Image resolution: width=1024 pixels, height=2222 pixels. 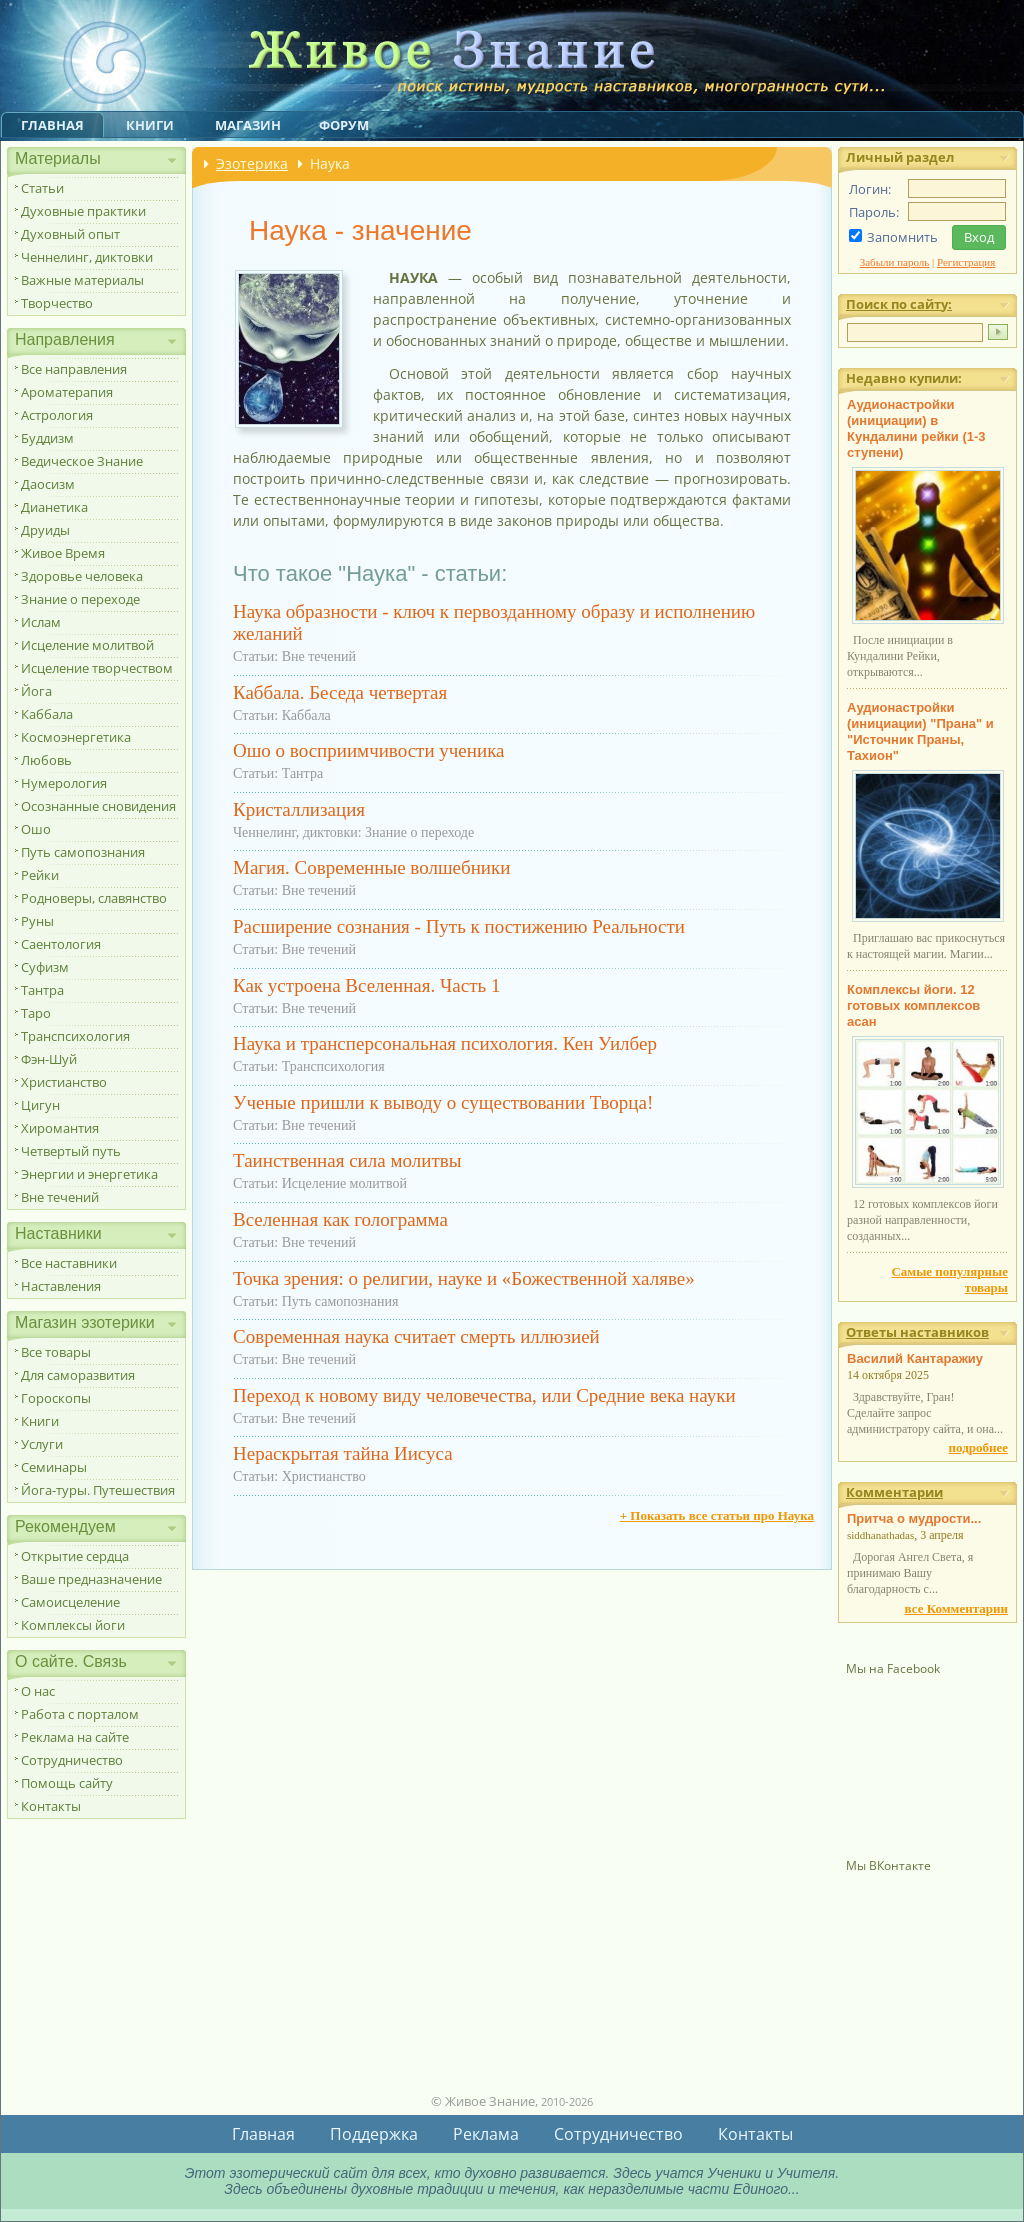 What do you see at coordinates (902, 237) in the screenshot?
I see `Запомнить` at bounding box center [902, 237].